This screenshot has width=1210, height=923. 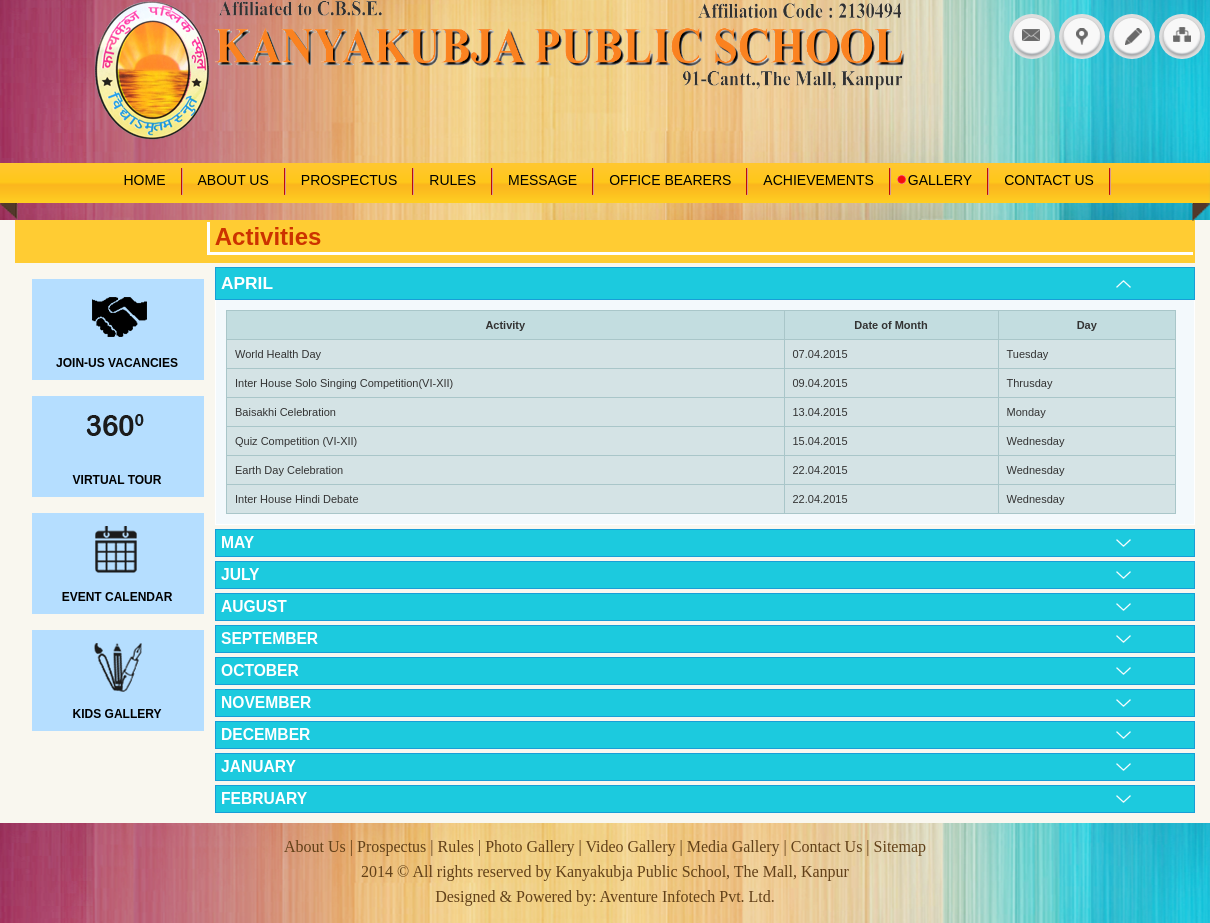 I want to click on Photo Gallery, so click(x=529, y=846).